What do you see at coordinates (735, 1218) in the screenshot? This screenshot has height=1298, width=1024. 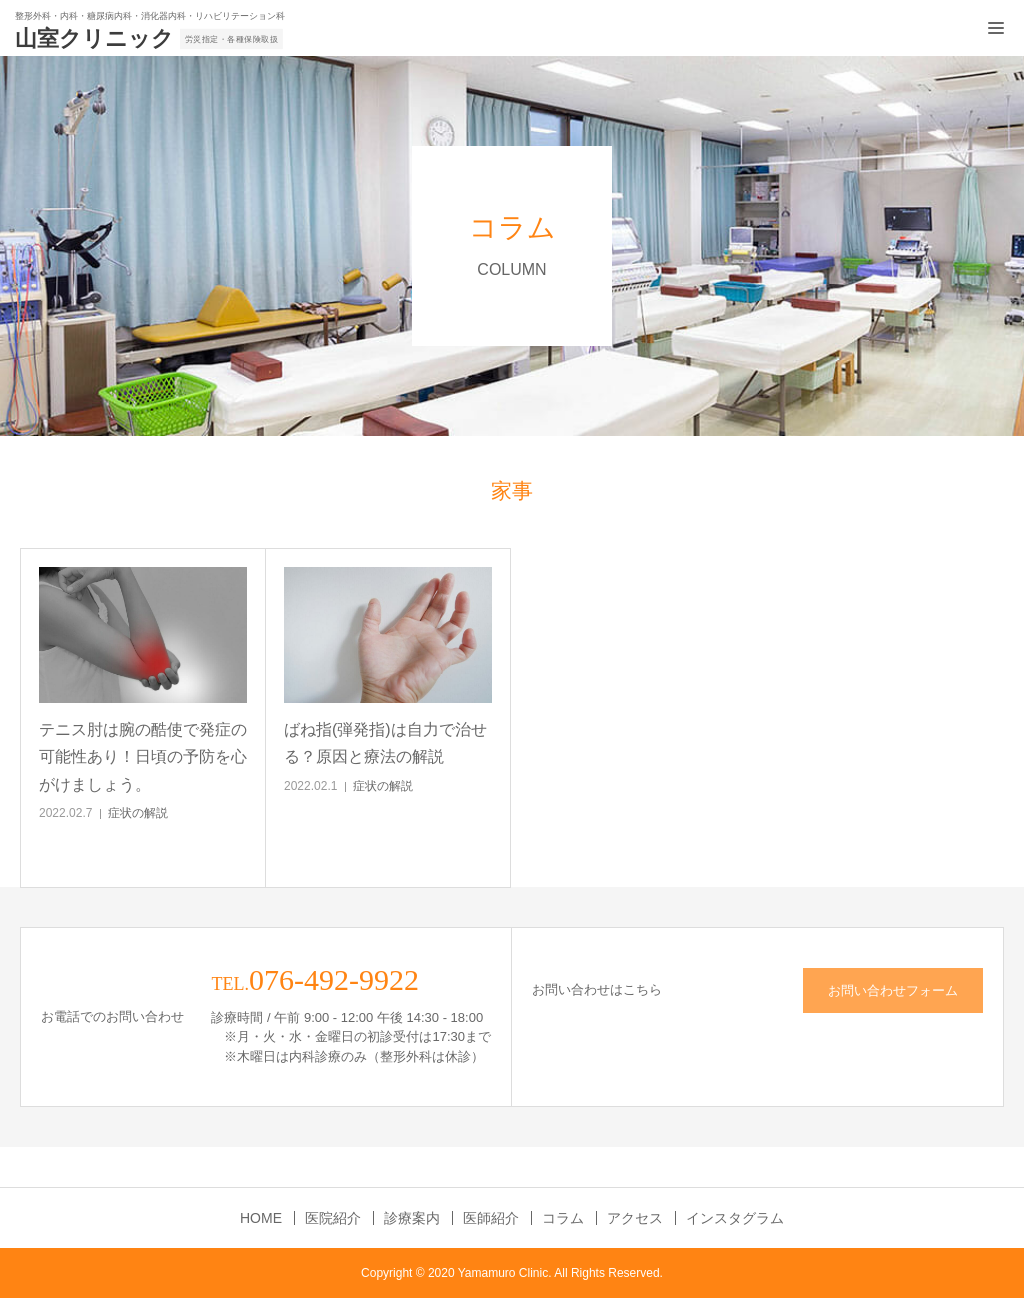 I see `インスタグラム` at bounding box center [735, 1218].